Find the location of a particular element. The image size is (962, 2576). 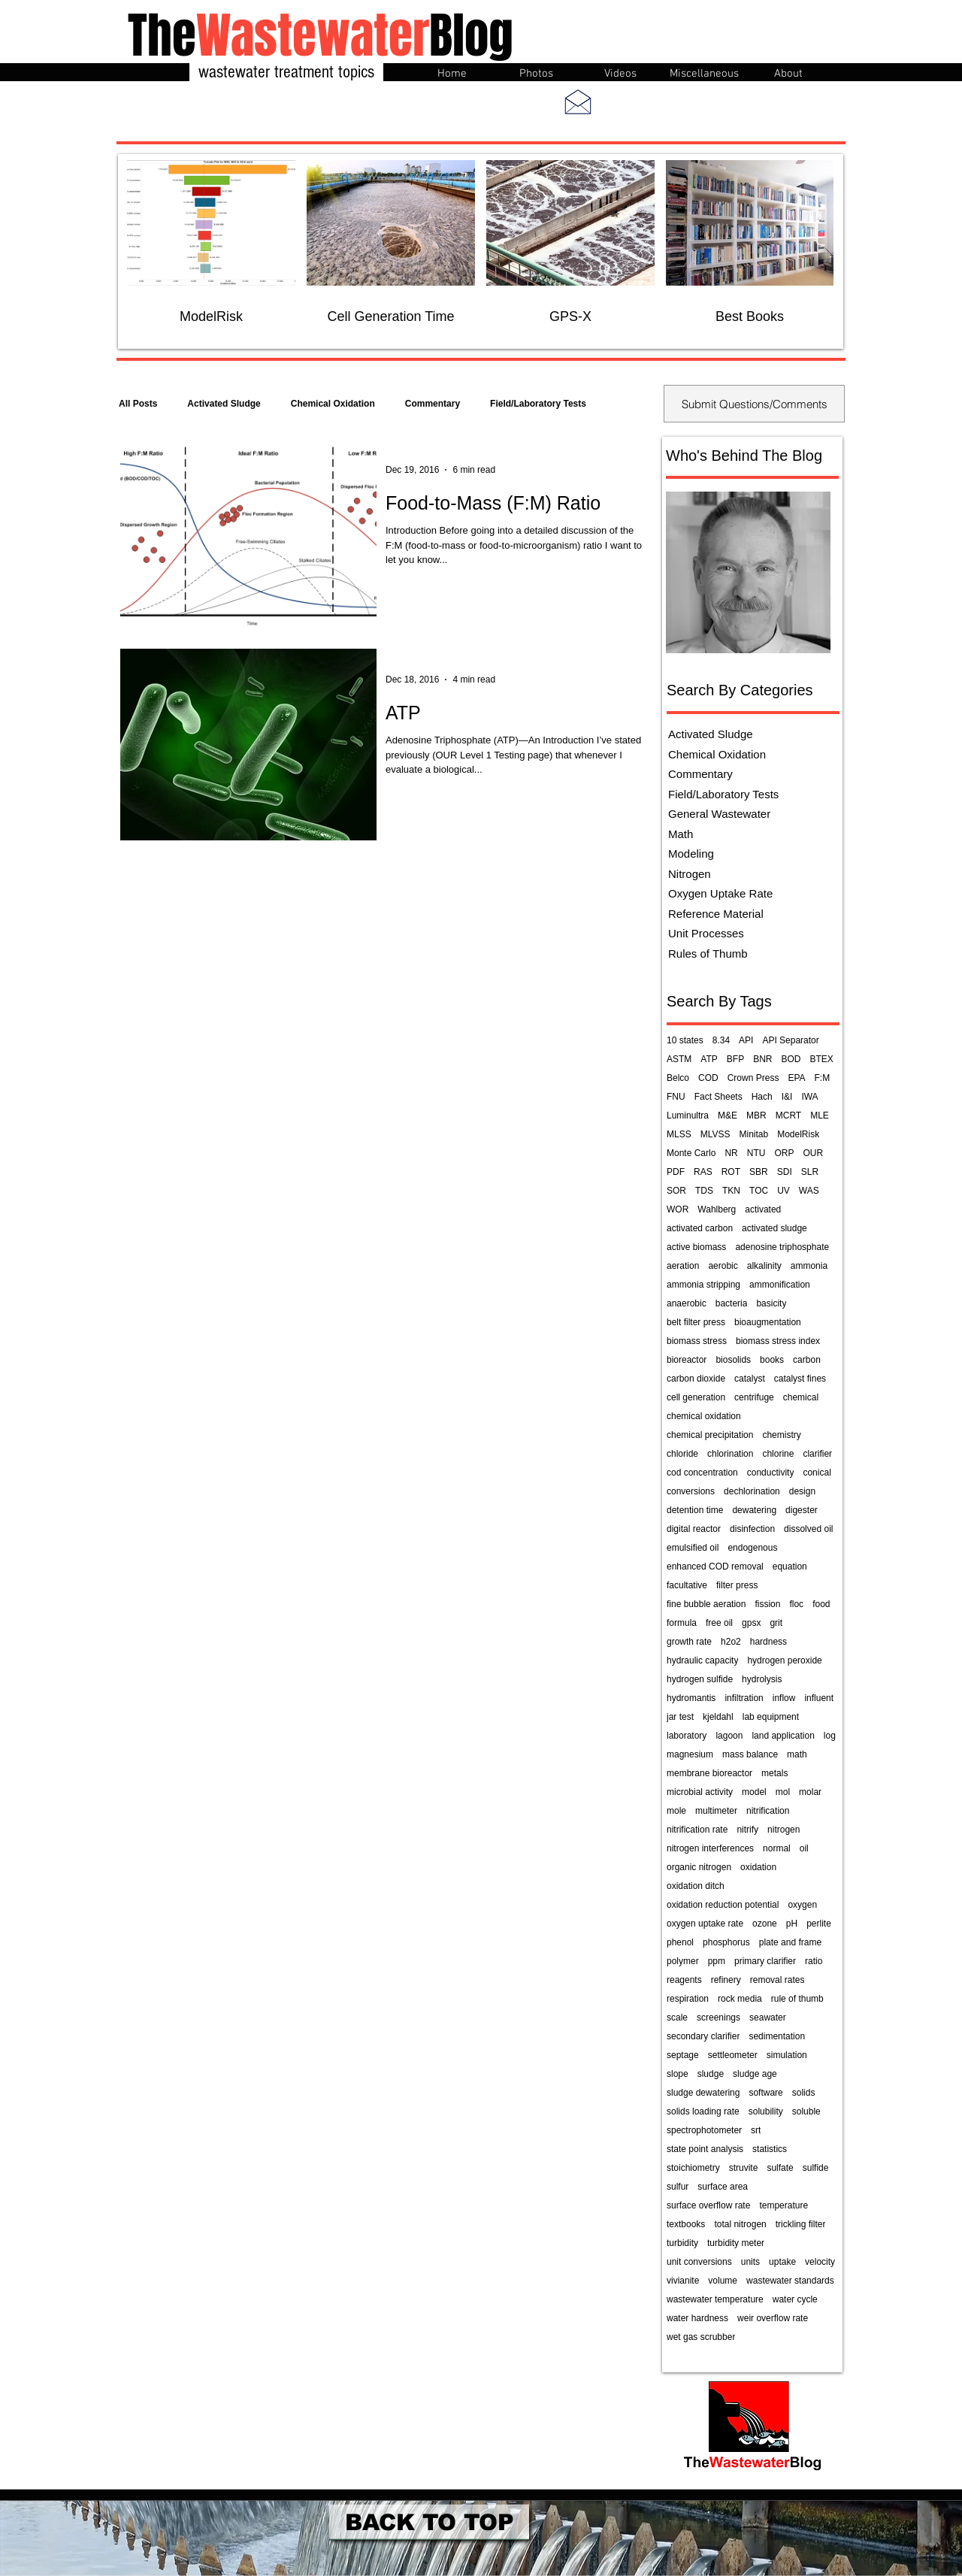

unit conversions is located at coordinates (699, 2262).